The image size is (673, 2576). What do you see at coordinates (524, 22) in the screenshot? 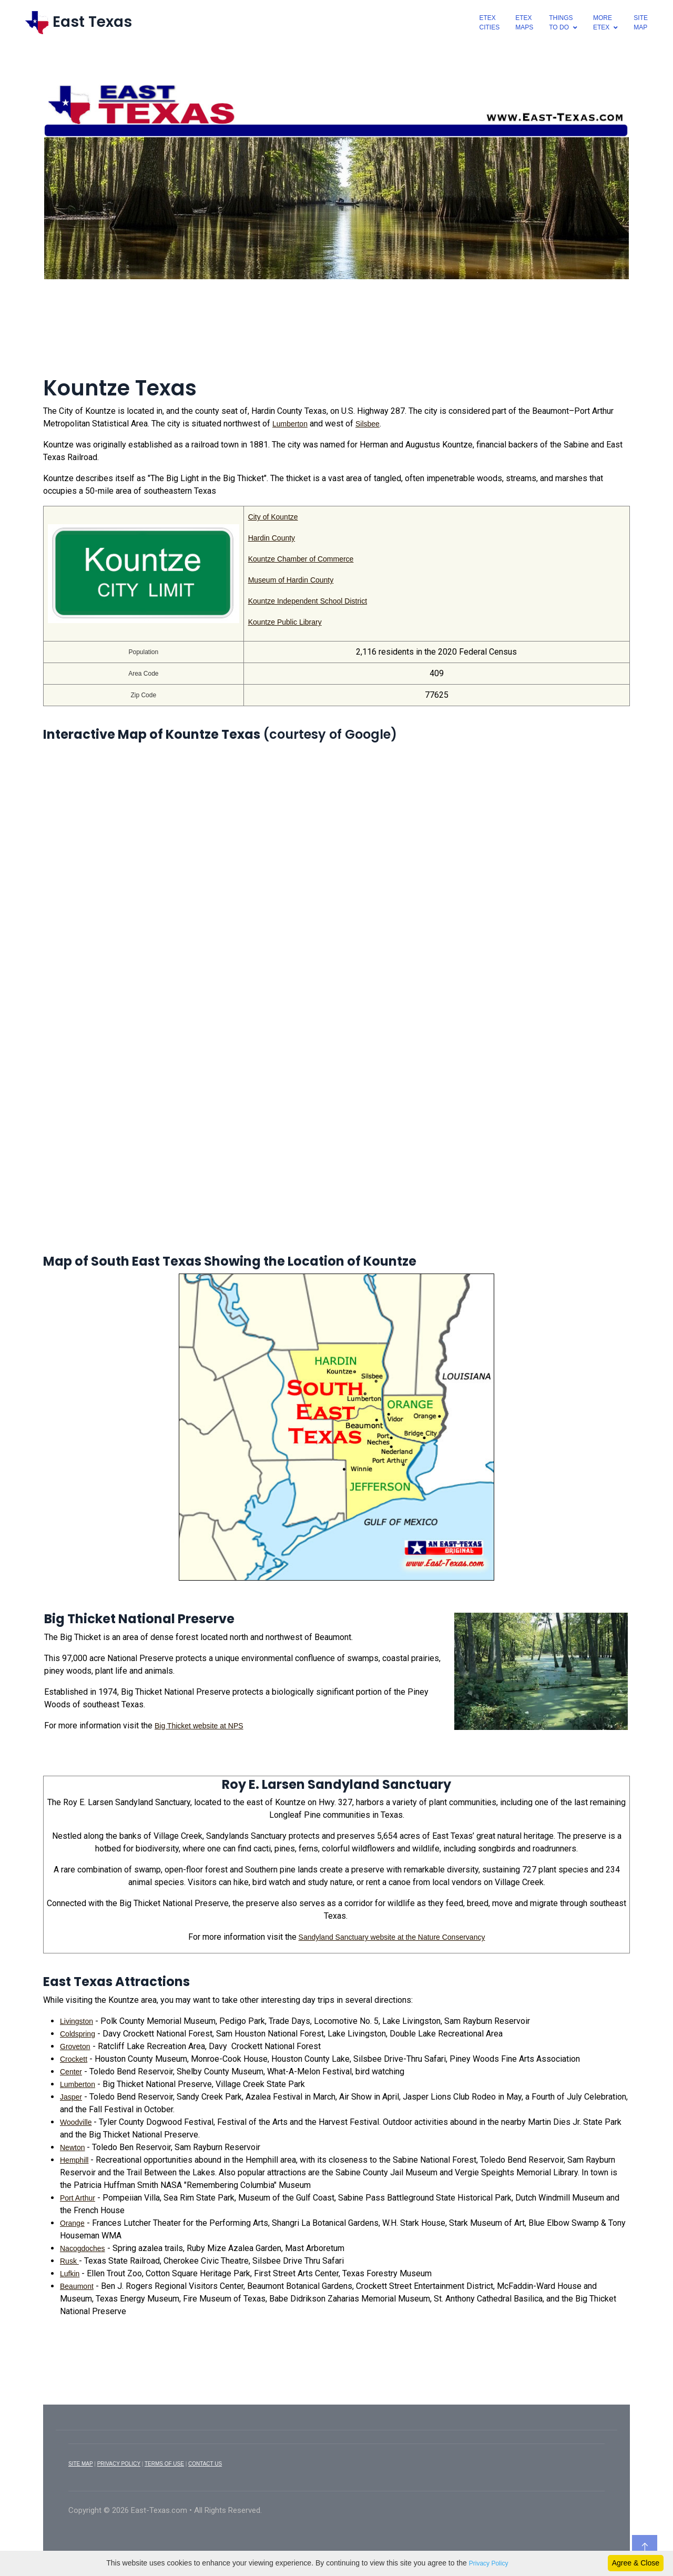
I see `EtexMaps` at bounding box center [524, 22].